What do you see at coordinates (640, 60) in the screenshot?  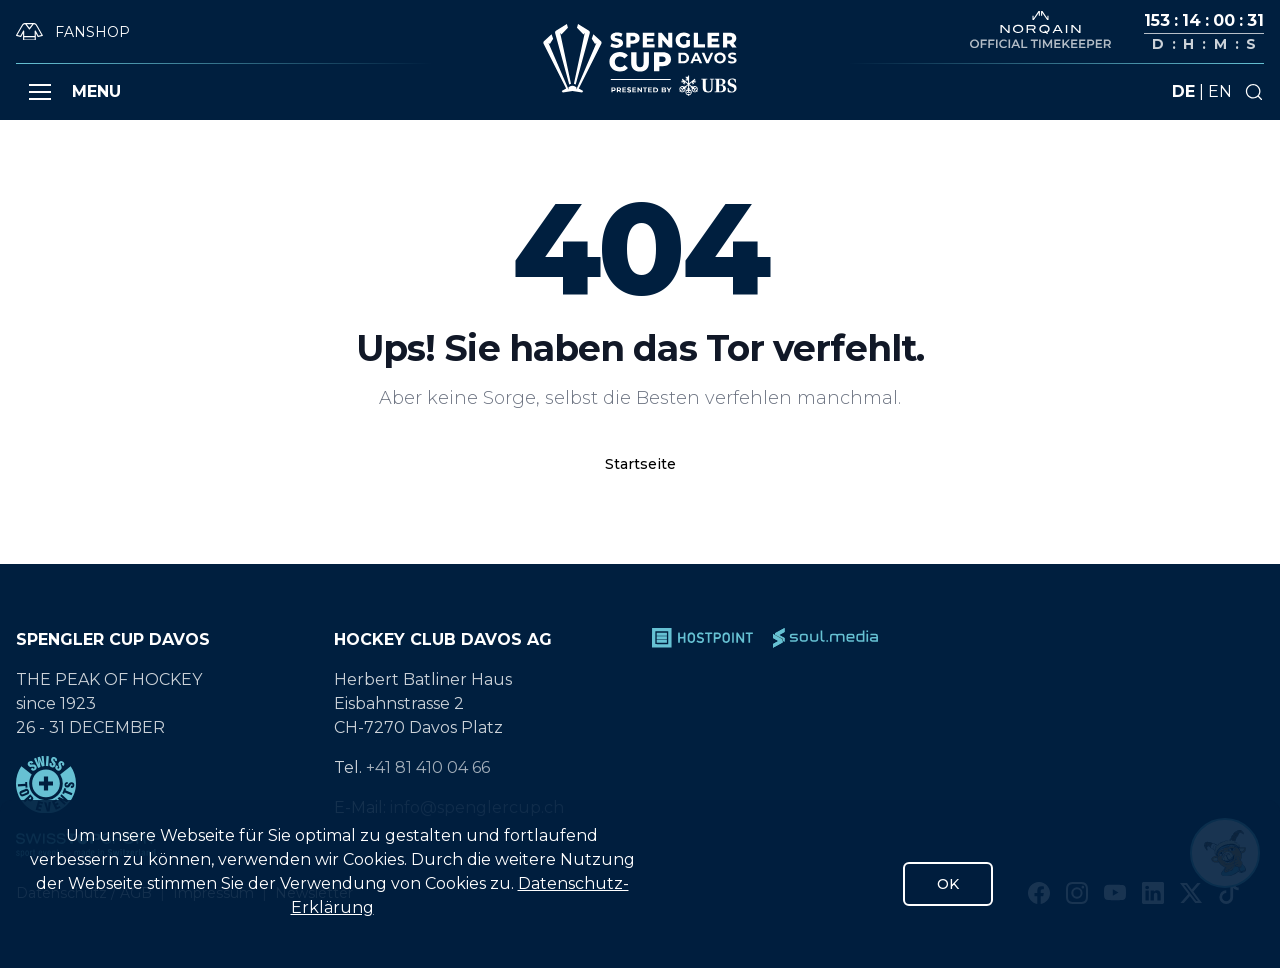 I see `[Gehe zur Startseite]` at bounding box center [640, 60].